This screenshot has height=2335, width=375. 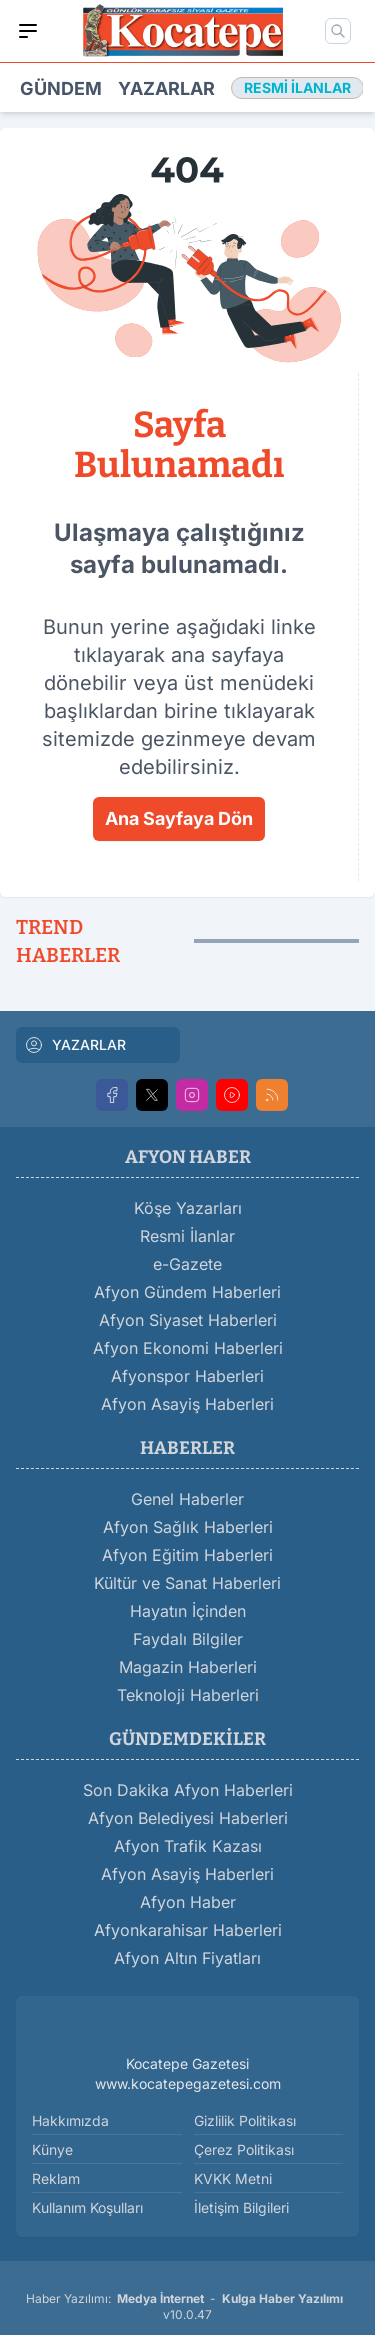 I want to click on Çerez Politikası, so click(x=244, y=2149).